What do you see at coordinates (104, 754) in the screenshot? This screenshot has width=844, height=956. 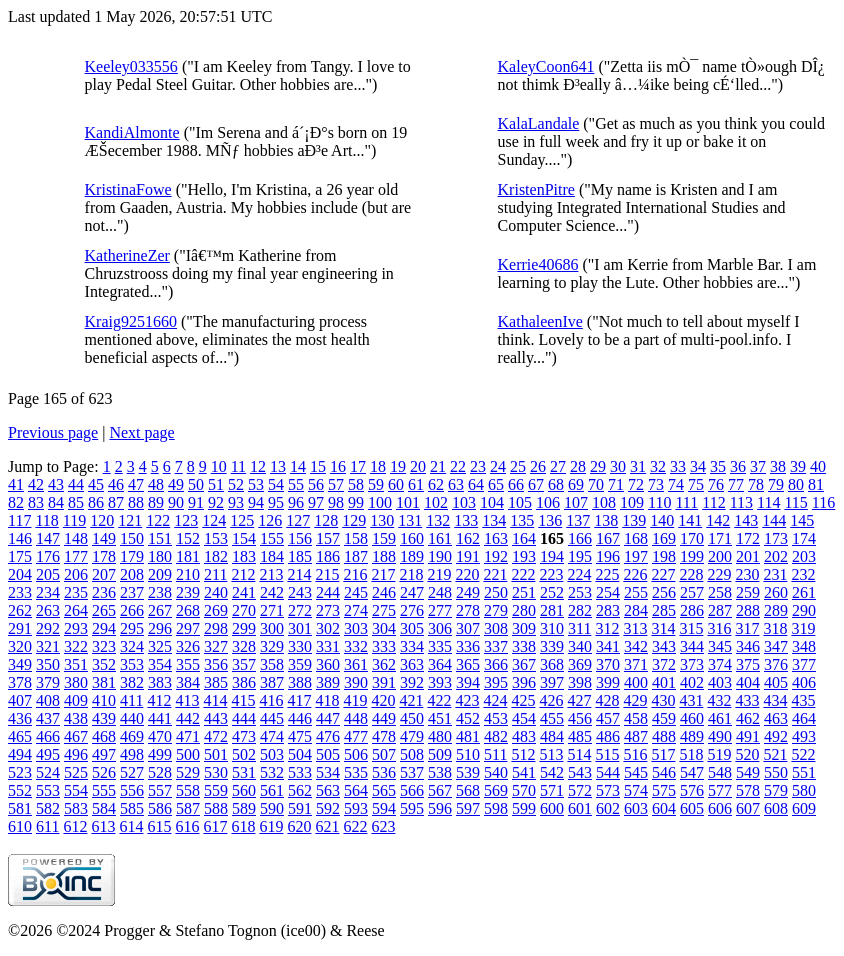 I see `497` at bounding box center [104, 754].